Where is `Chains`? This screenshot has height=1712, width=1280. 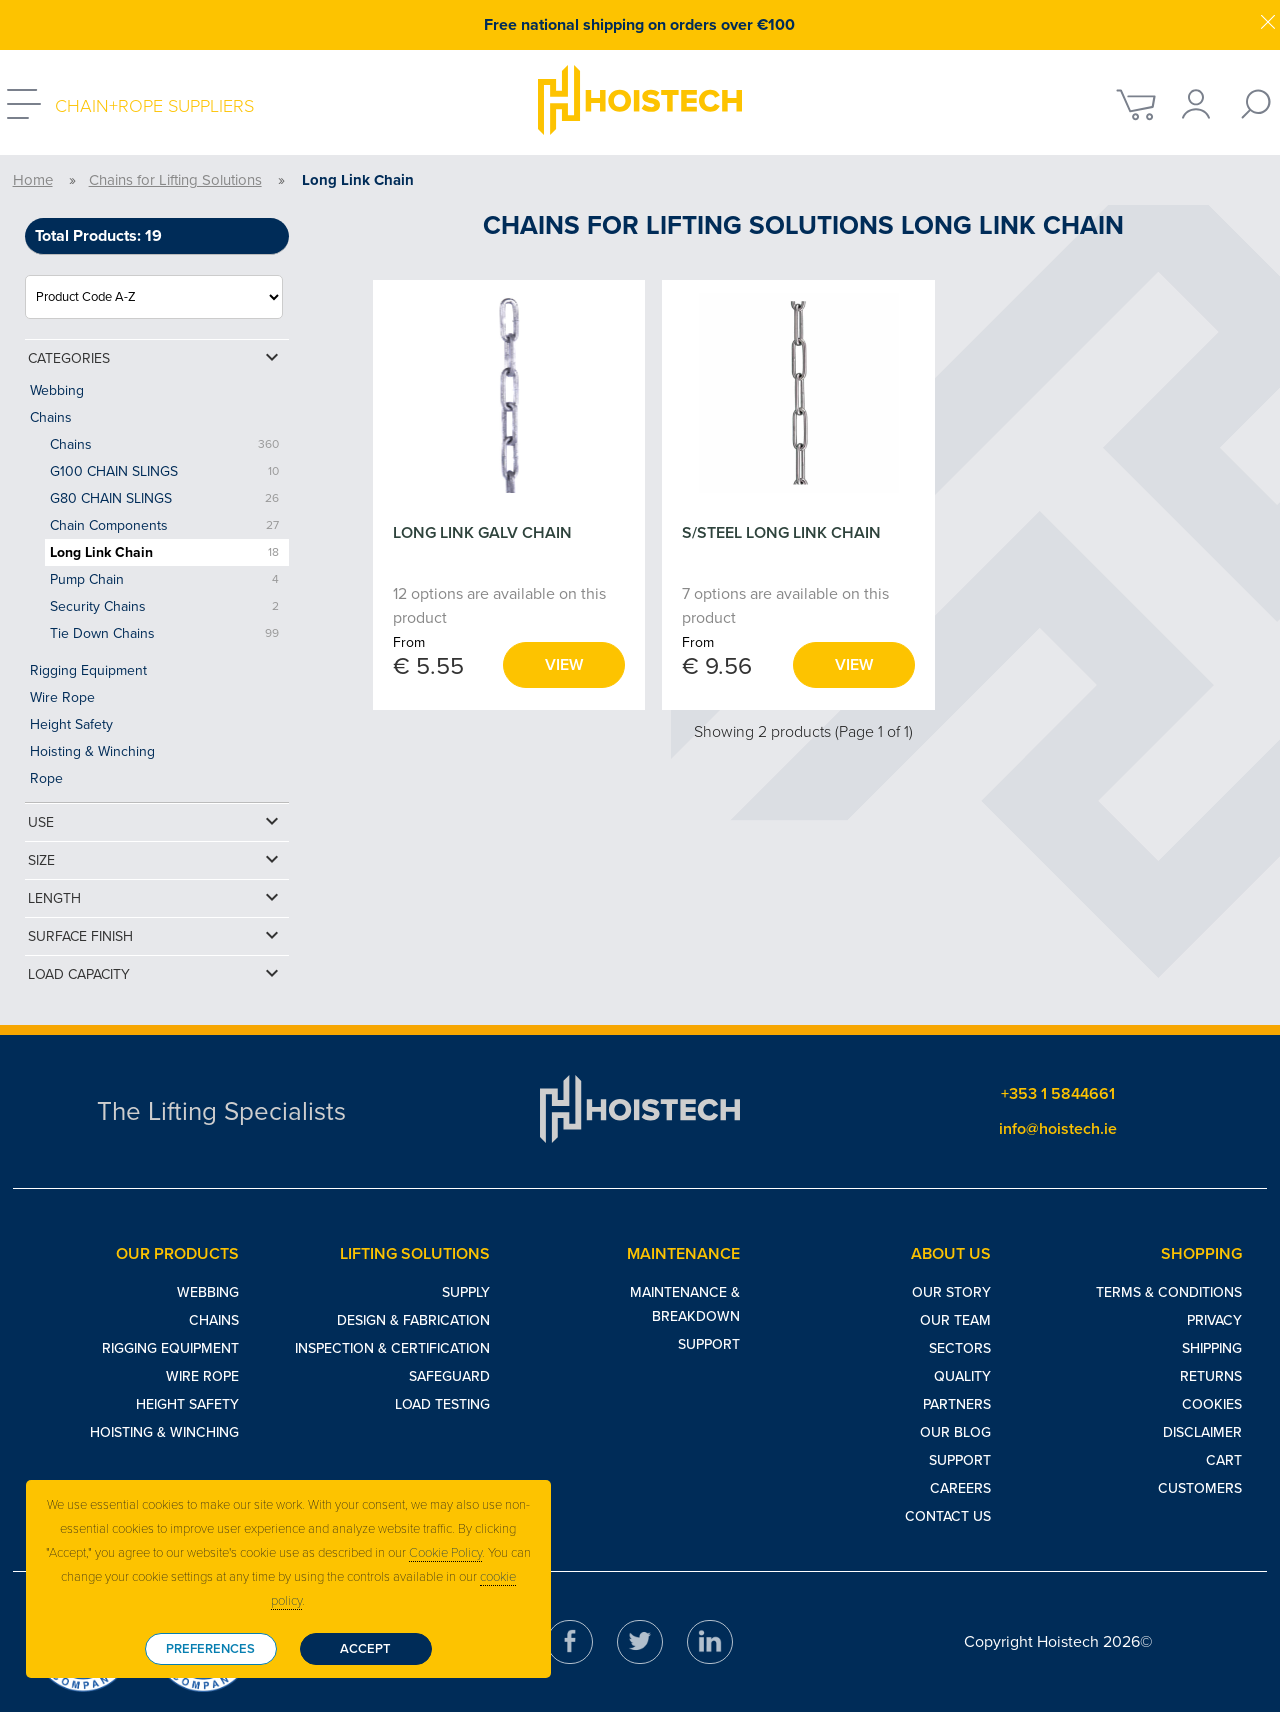 Chains is located at coordinates (51, 417).